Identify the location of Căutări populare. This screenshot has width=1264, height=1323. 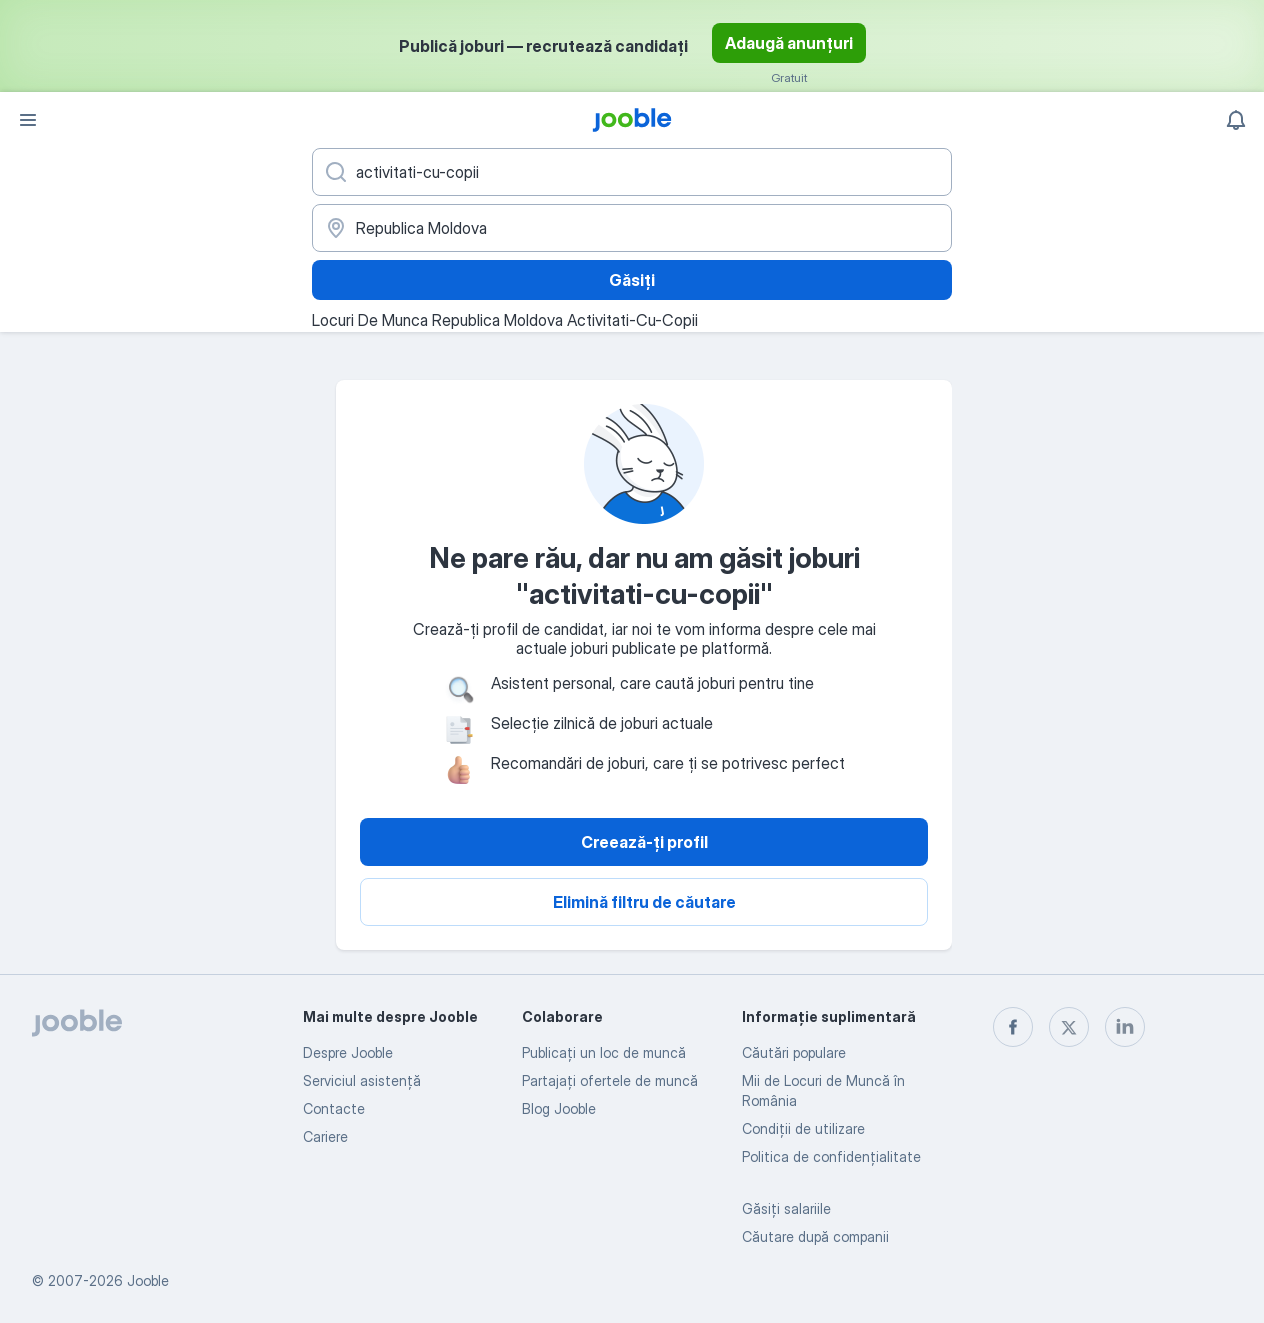
(794, 1052).